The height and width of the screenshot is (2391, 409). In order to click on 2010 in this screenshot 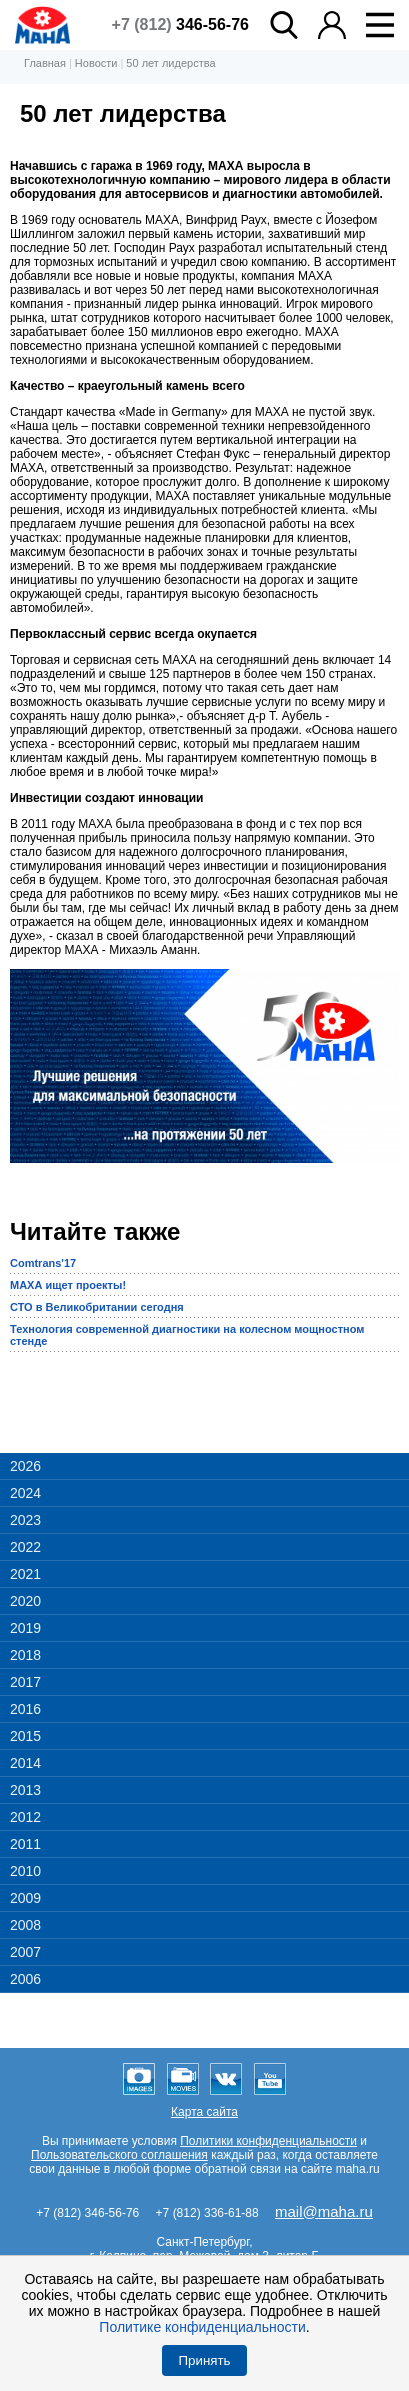, I will do `click(25, 1871)`.